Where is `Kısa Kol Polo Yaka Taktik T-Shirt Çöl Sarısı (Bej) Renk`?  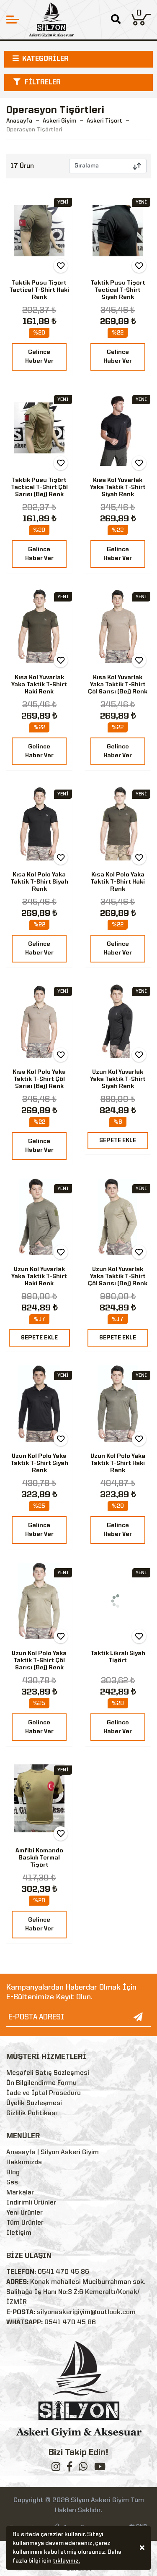 Kısa Kol Polo Yaka Taktik T-Shirt Çöl Sarısı (Bej) Renk is located at coordinates (39, 1079).